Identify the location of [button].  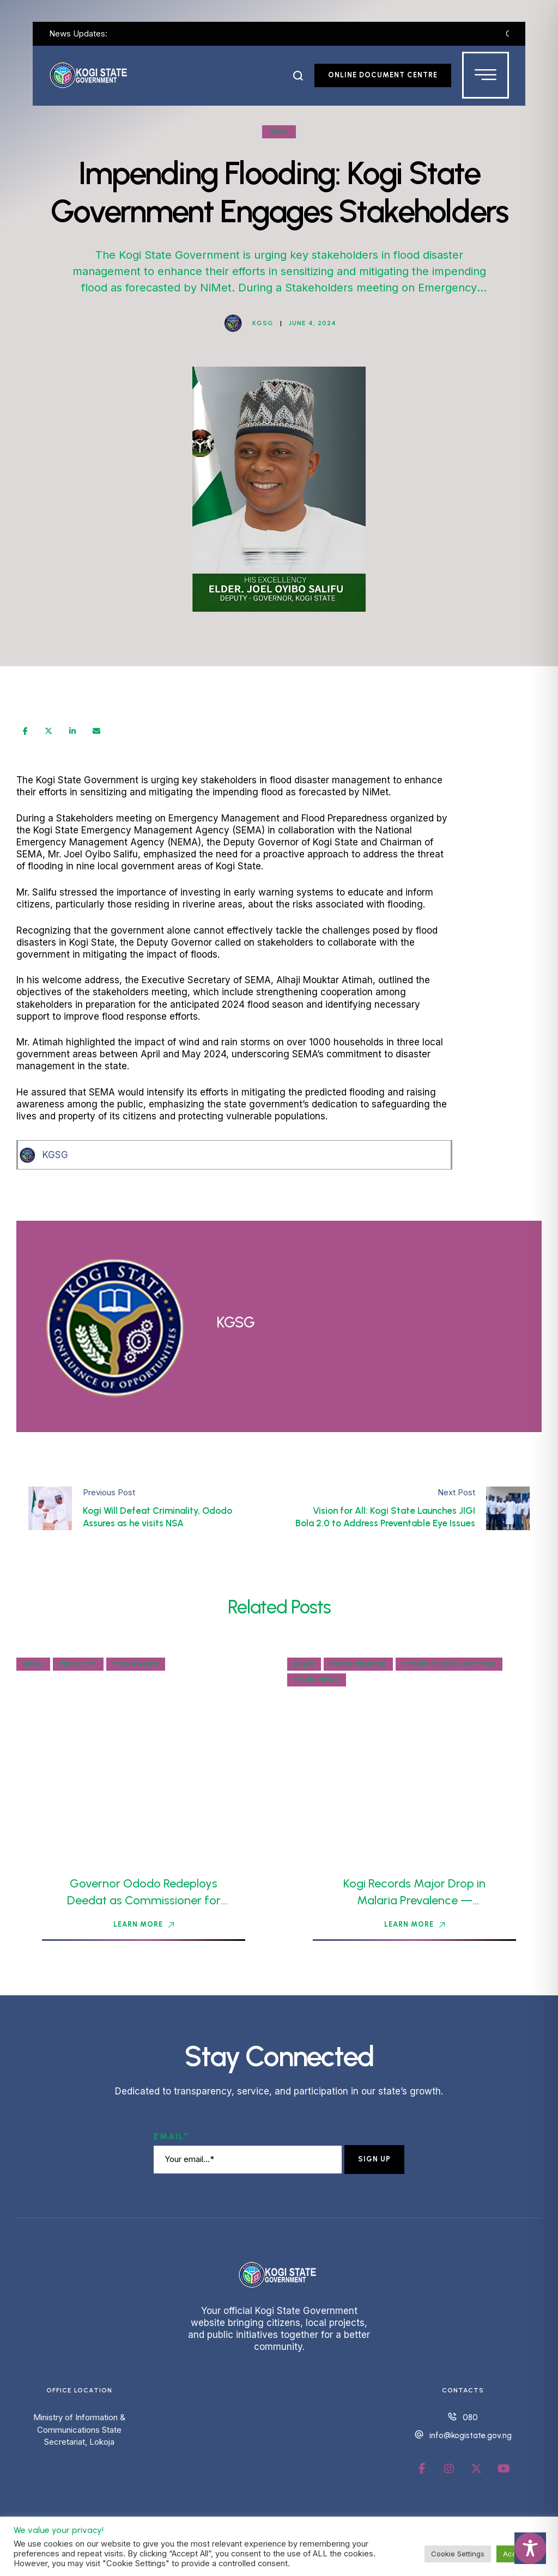
(298, 76).